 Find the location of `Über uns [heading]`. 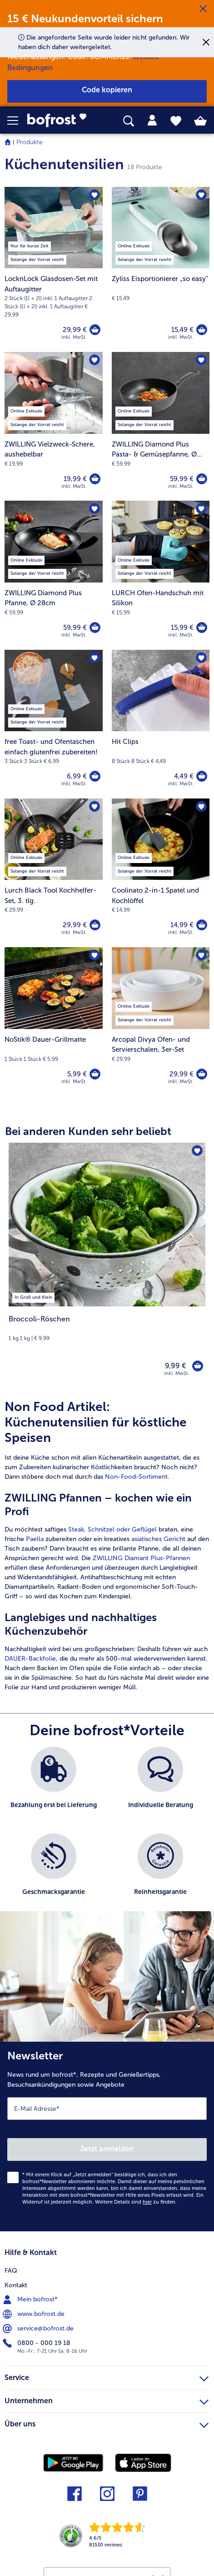

Über uns [heading] is located at coordinates (107, 2423).